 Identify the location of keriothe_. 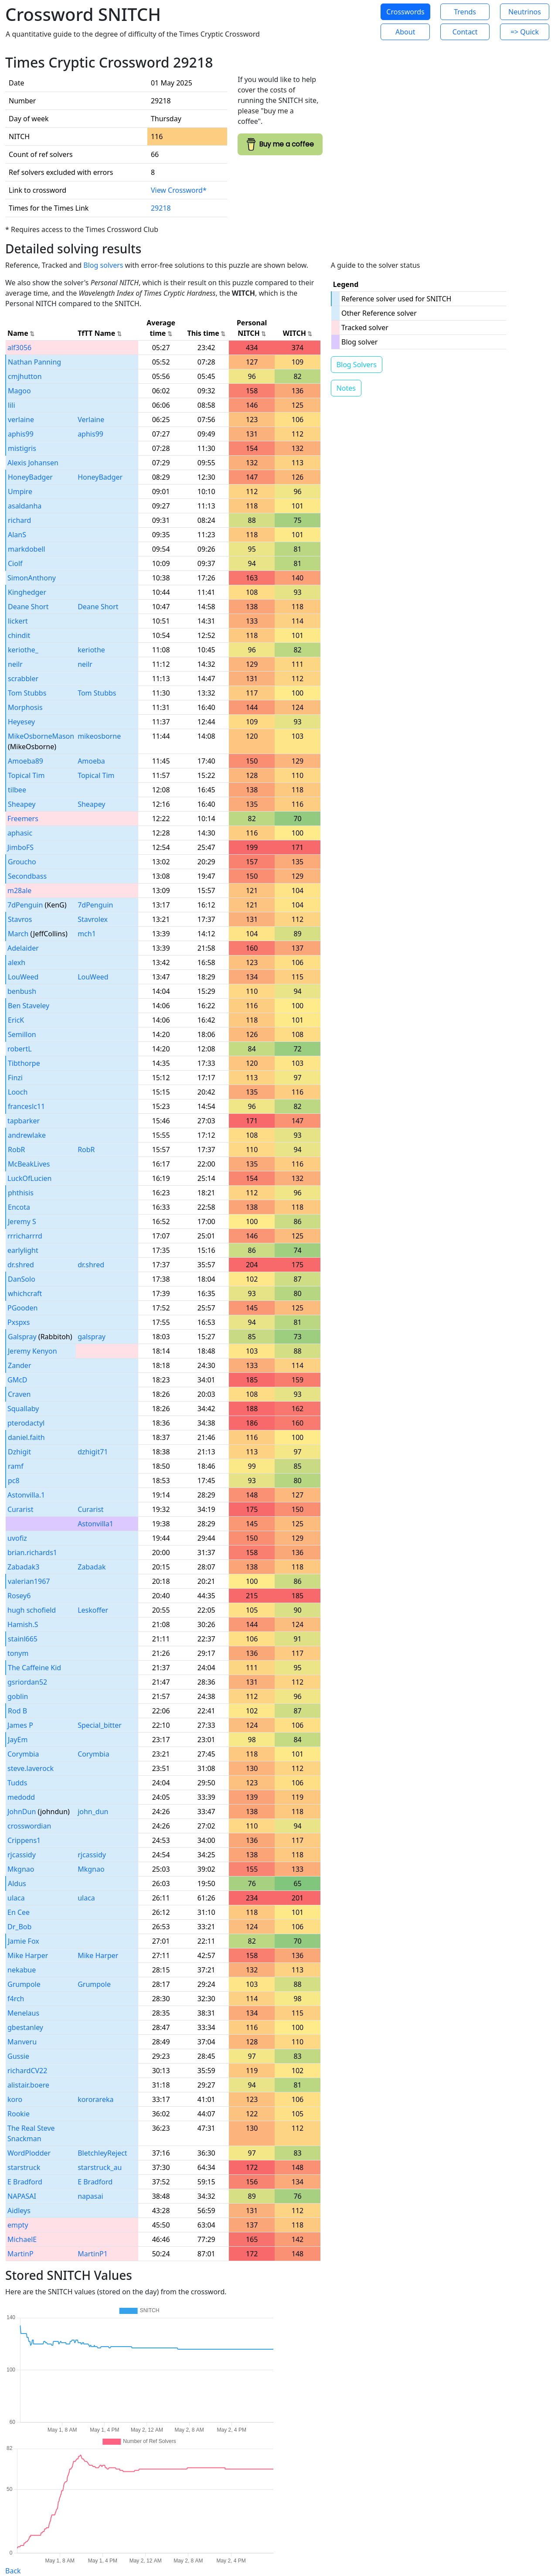
(23, 650).